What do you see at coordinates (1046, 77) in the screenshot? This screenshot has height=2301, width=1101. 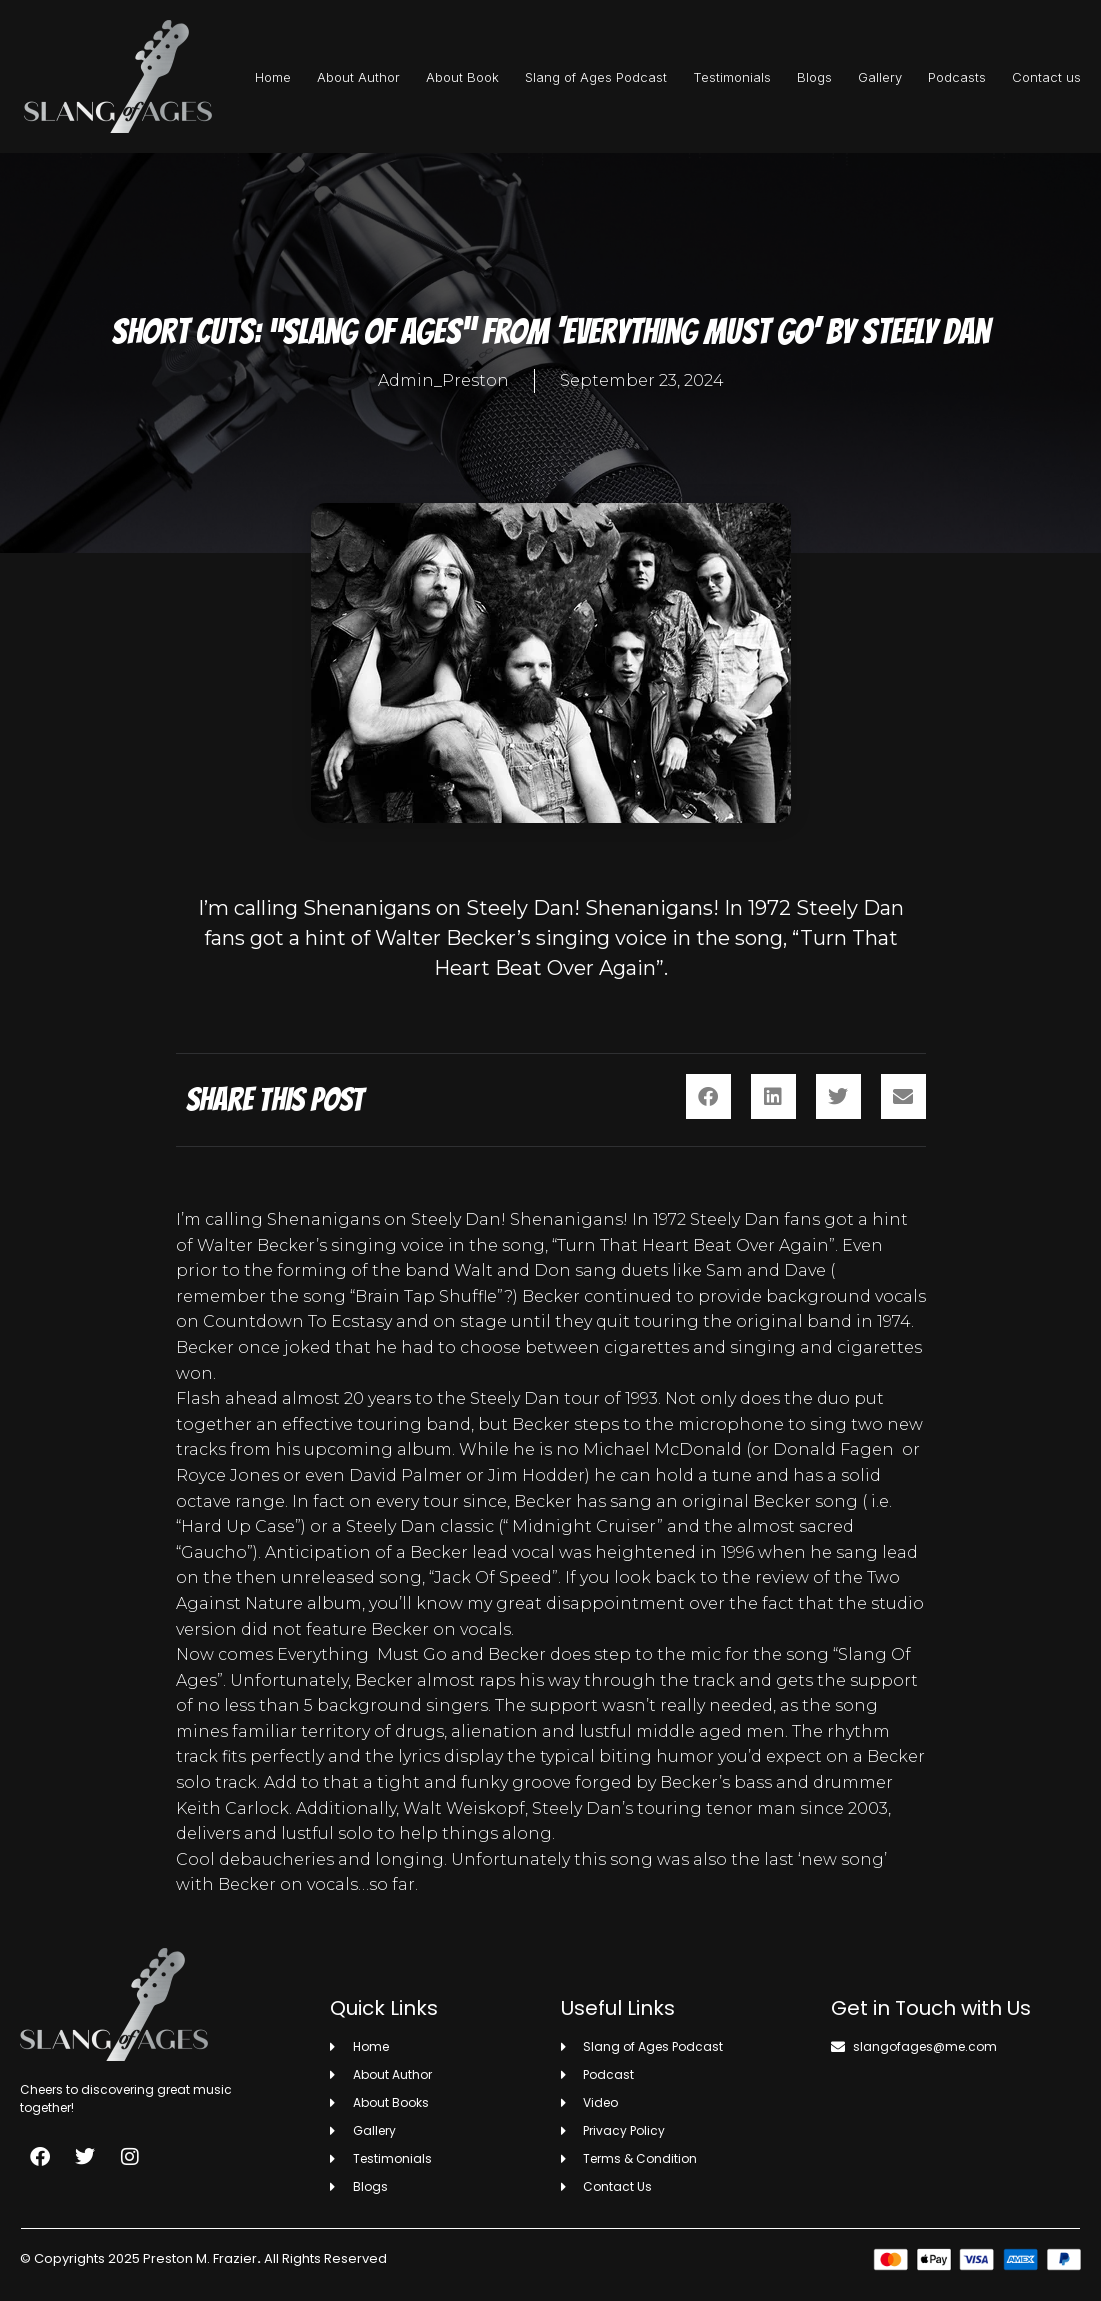 I see `Contact us` at bounding box center [1046, 77].